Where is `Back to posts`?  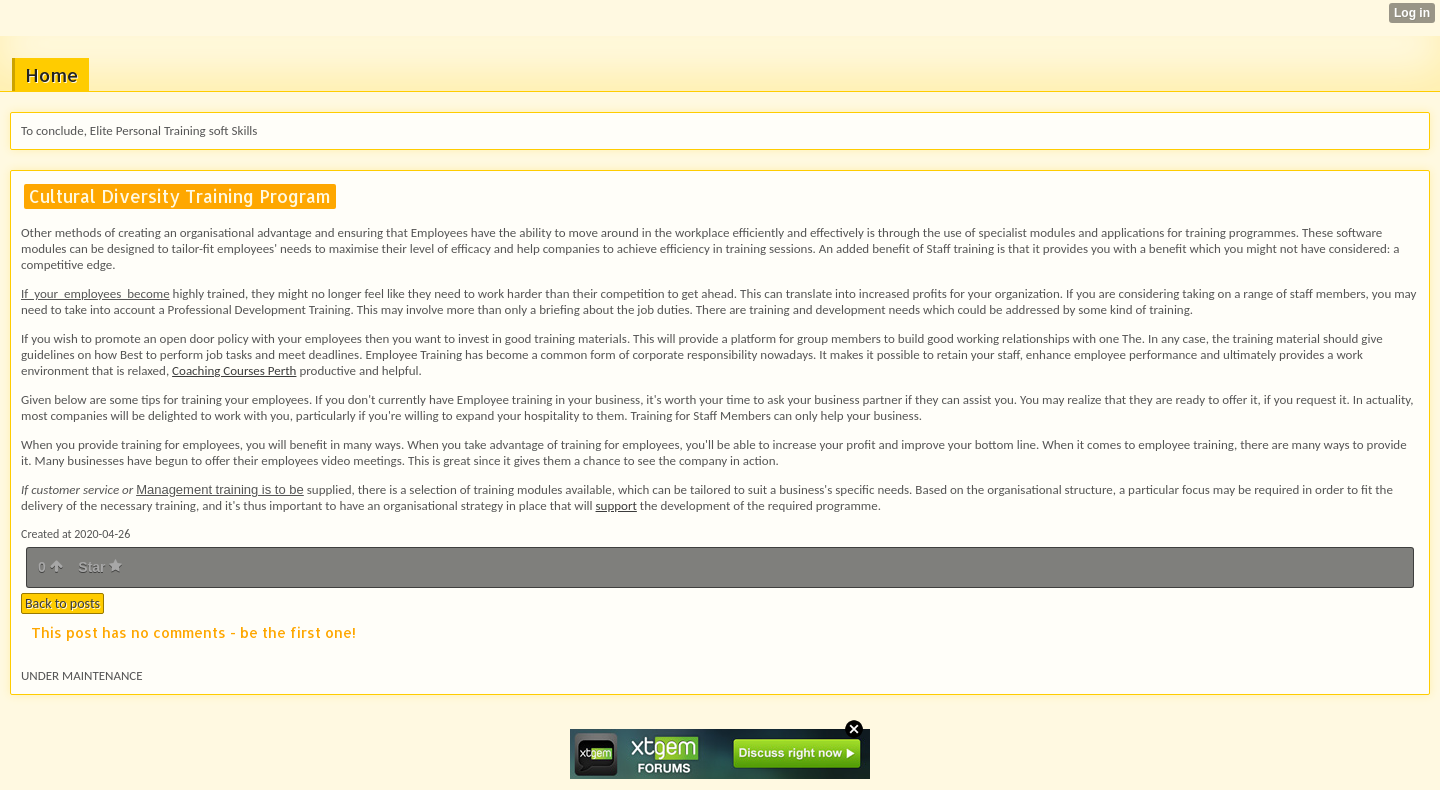
Back to posts is located at coordinates (62, 603).